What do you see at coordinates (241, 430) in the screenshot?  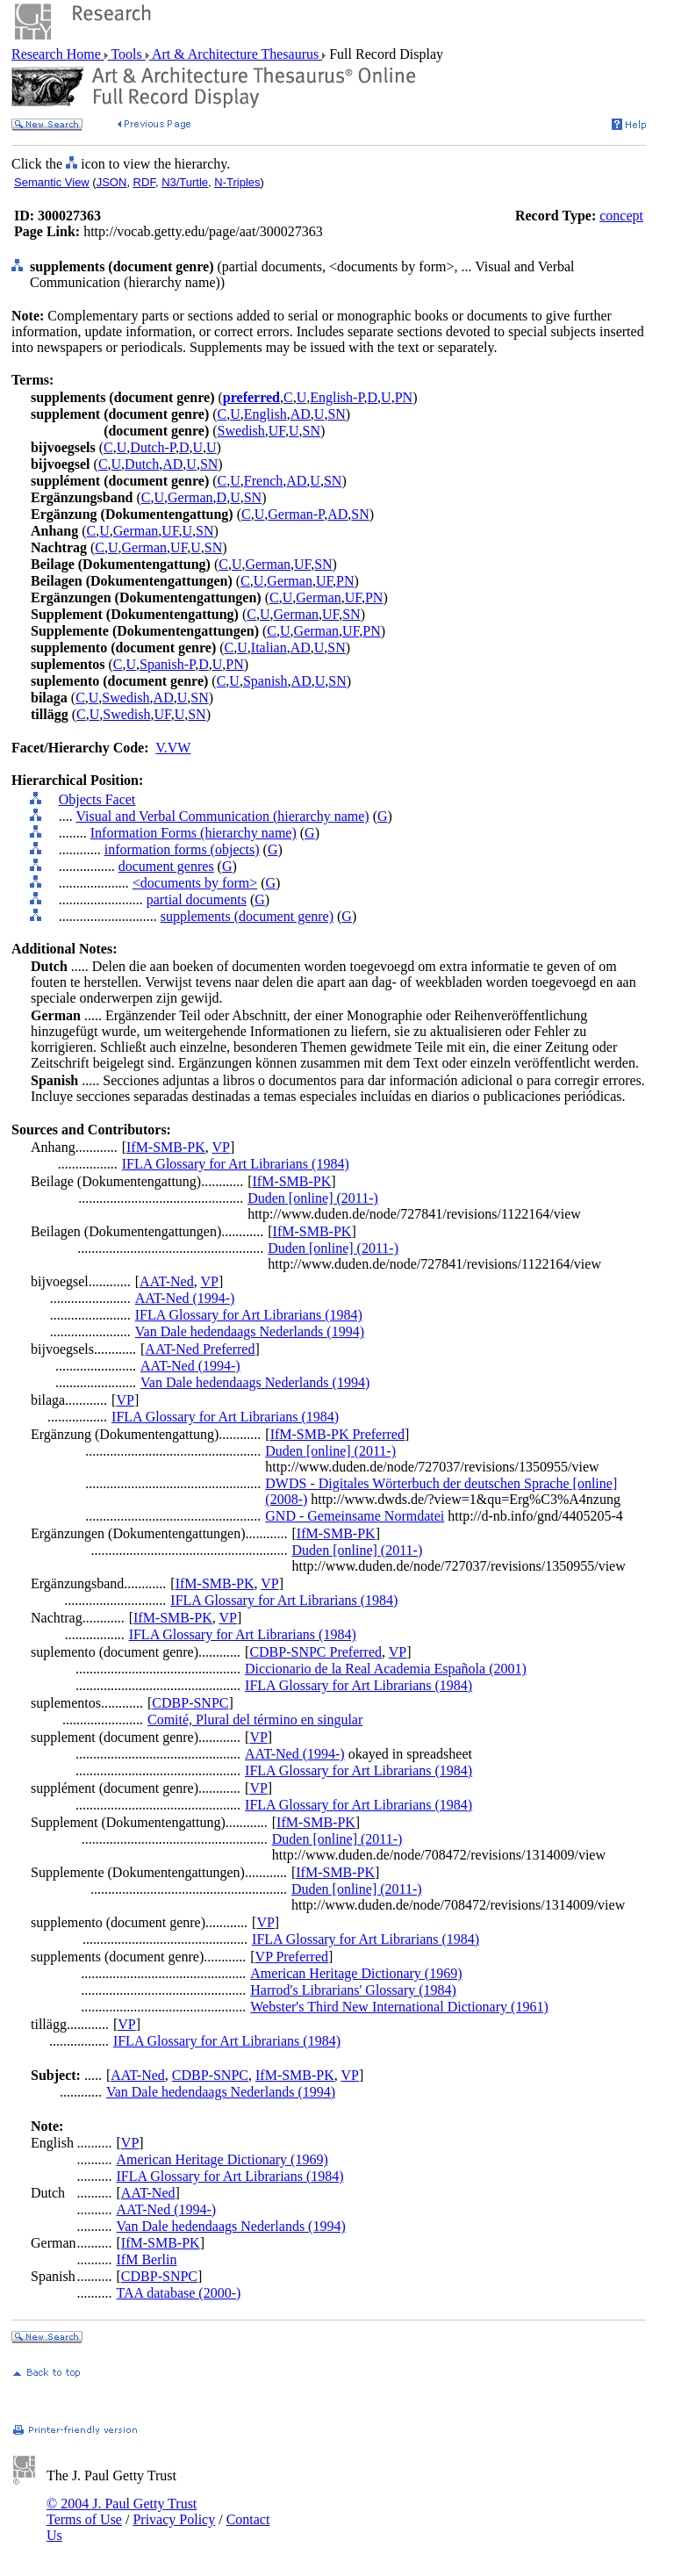 I see `Swedish` at bounding box center [241, 430].